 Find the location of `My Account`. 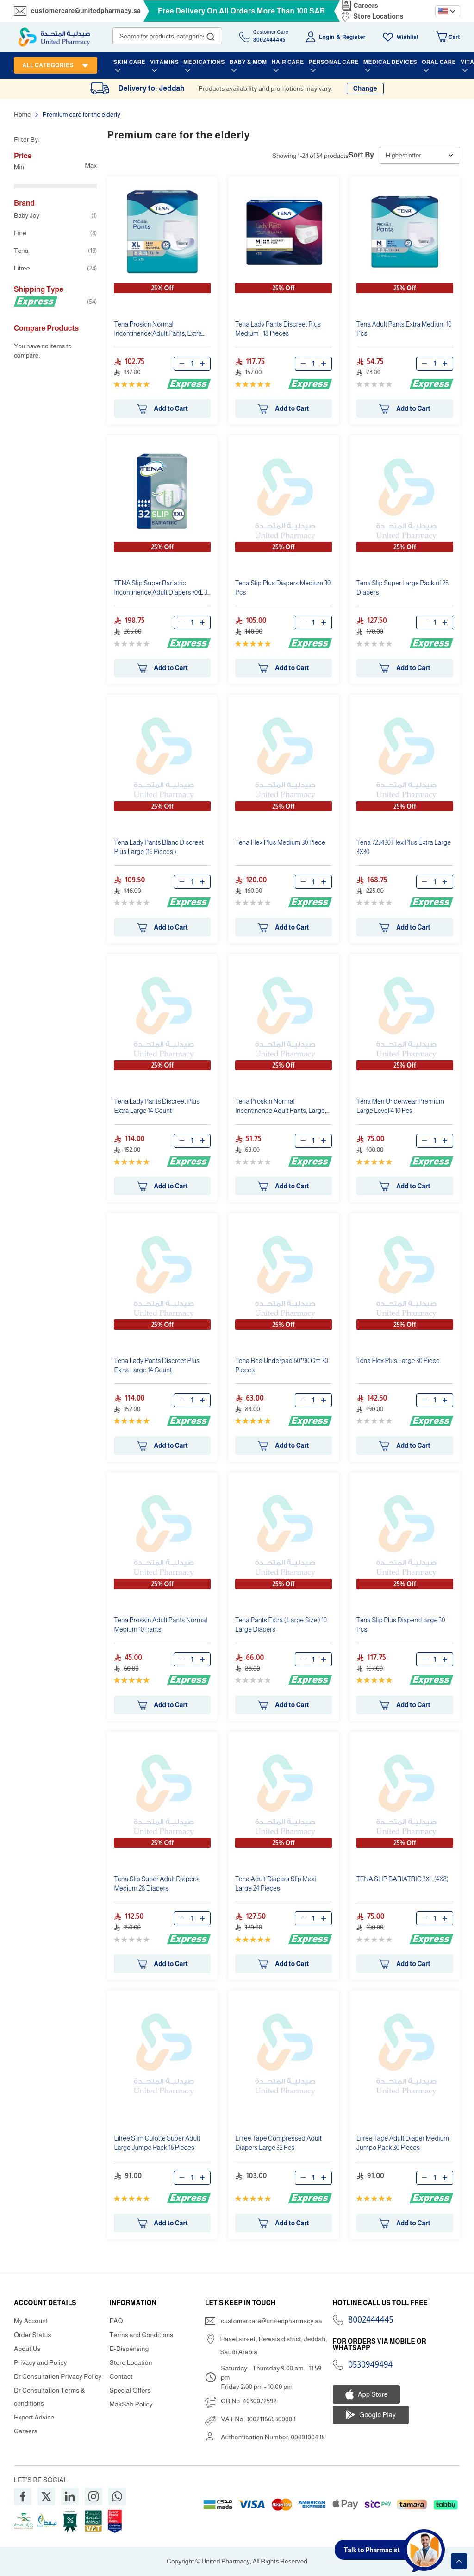

My Account is located at coordinates (31, 2321).